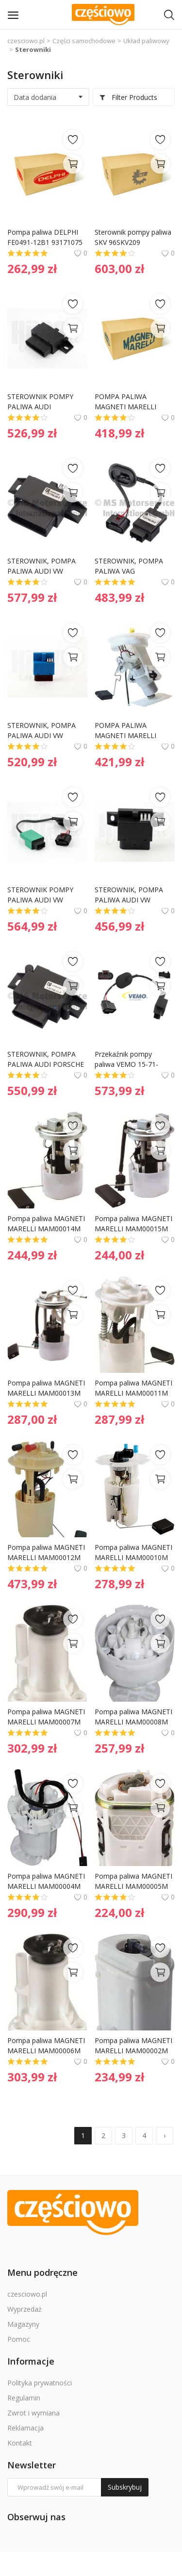  I want to click on STEROWNIK POMPY PALIWA AUDI, so click(41, 401).